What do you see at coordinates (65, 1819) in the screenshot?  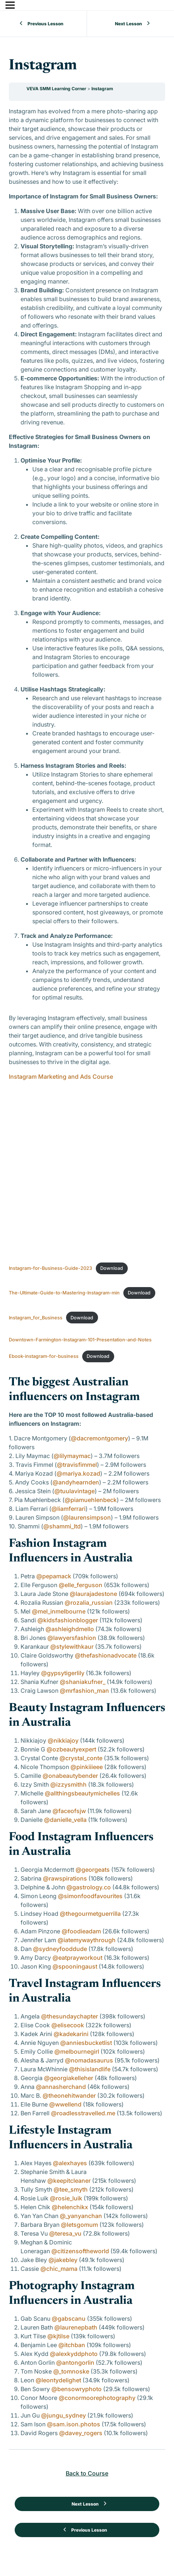 I see `@danielle_vella` at bounding box center [65, 1819].